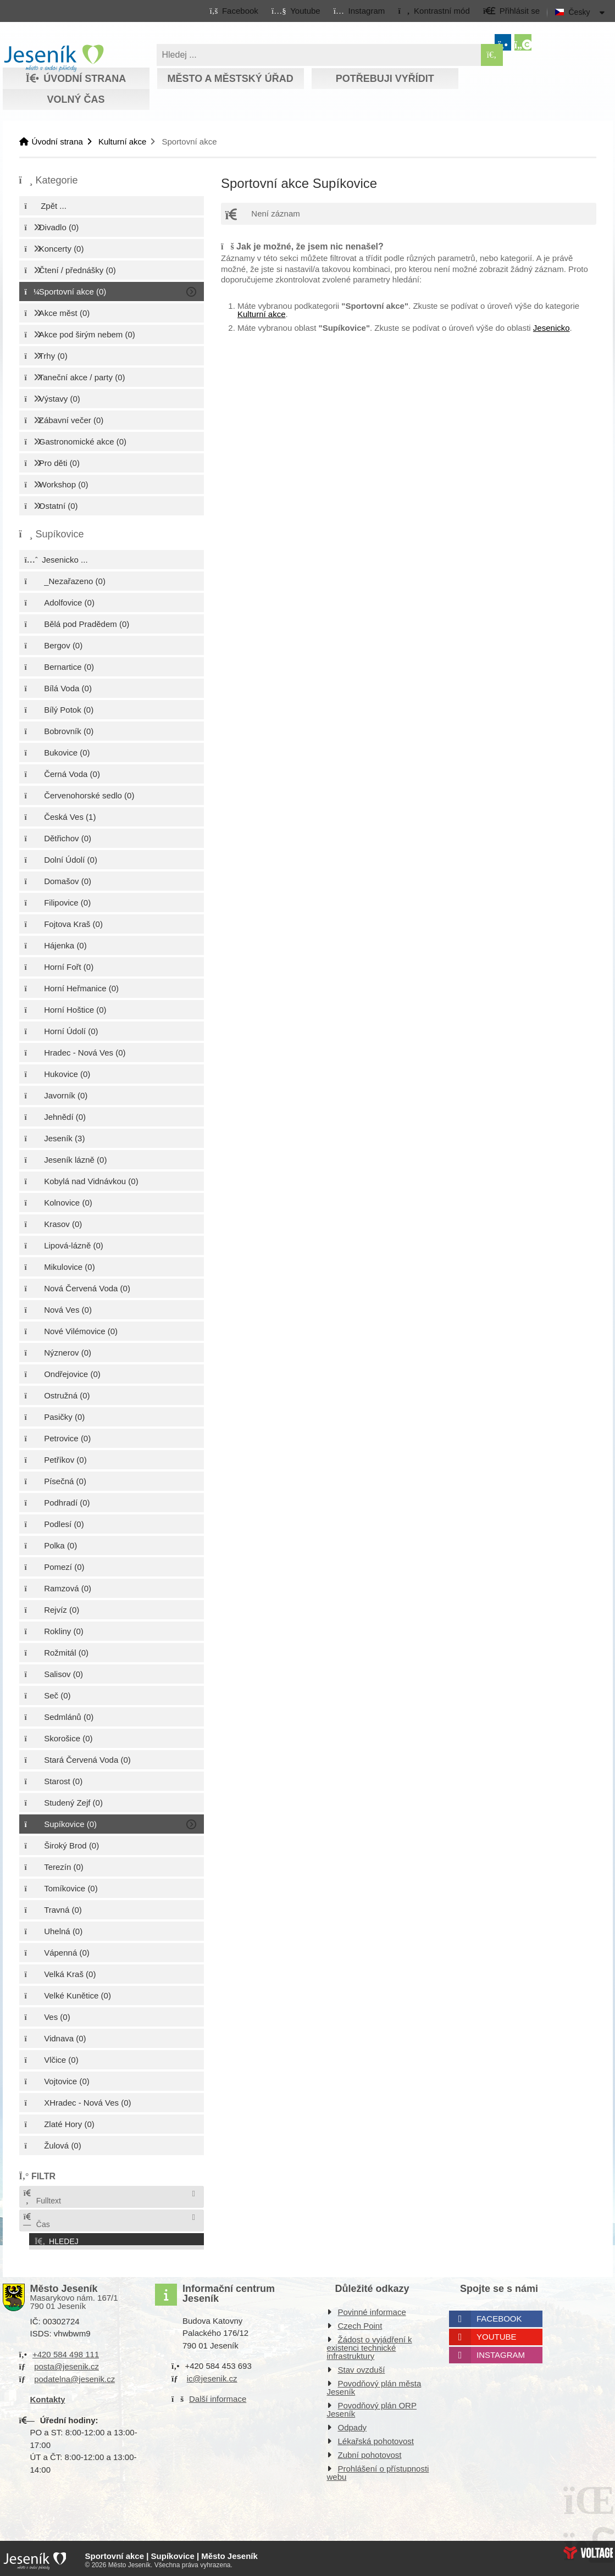  I want to click on [Hledat], so click(492, 55).